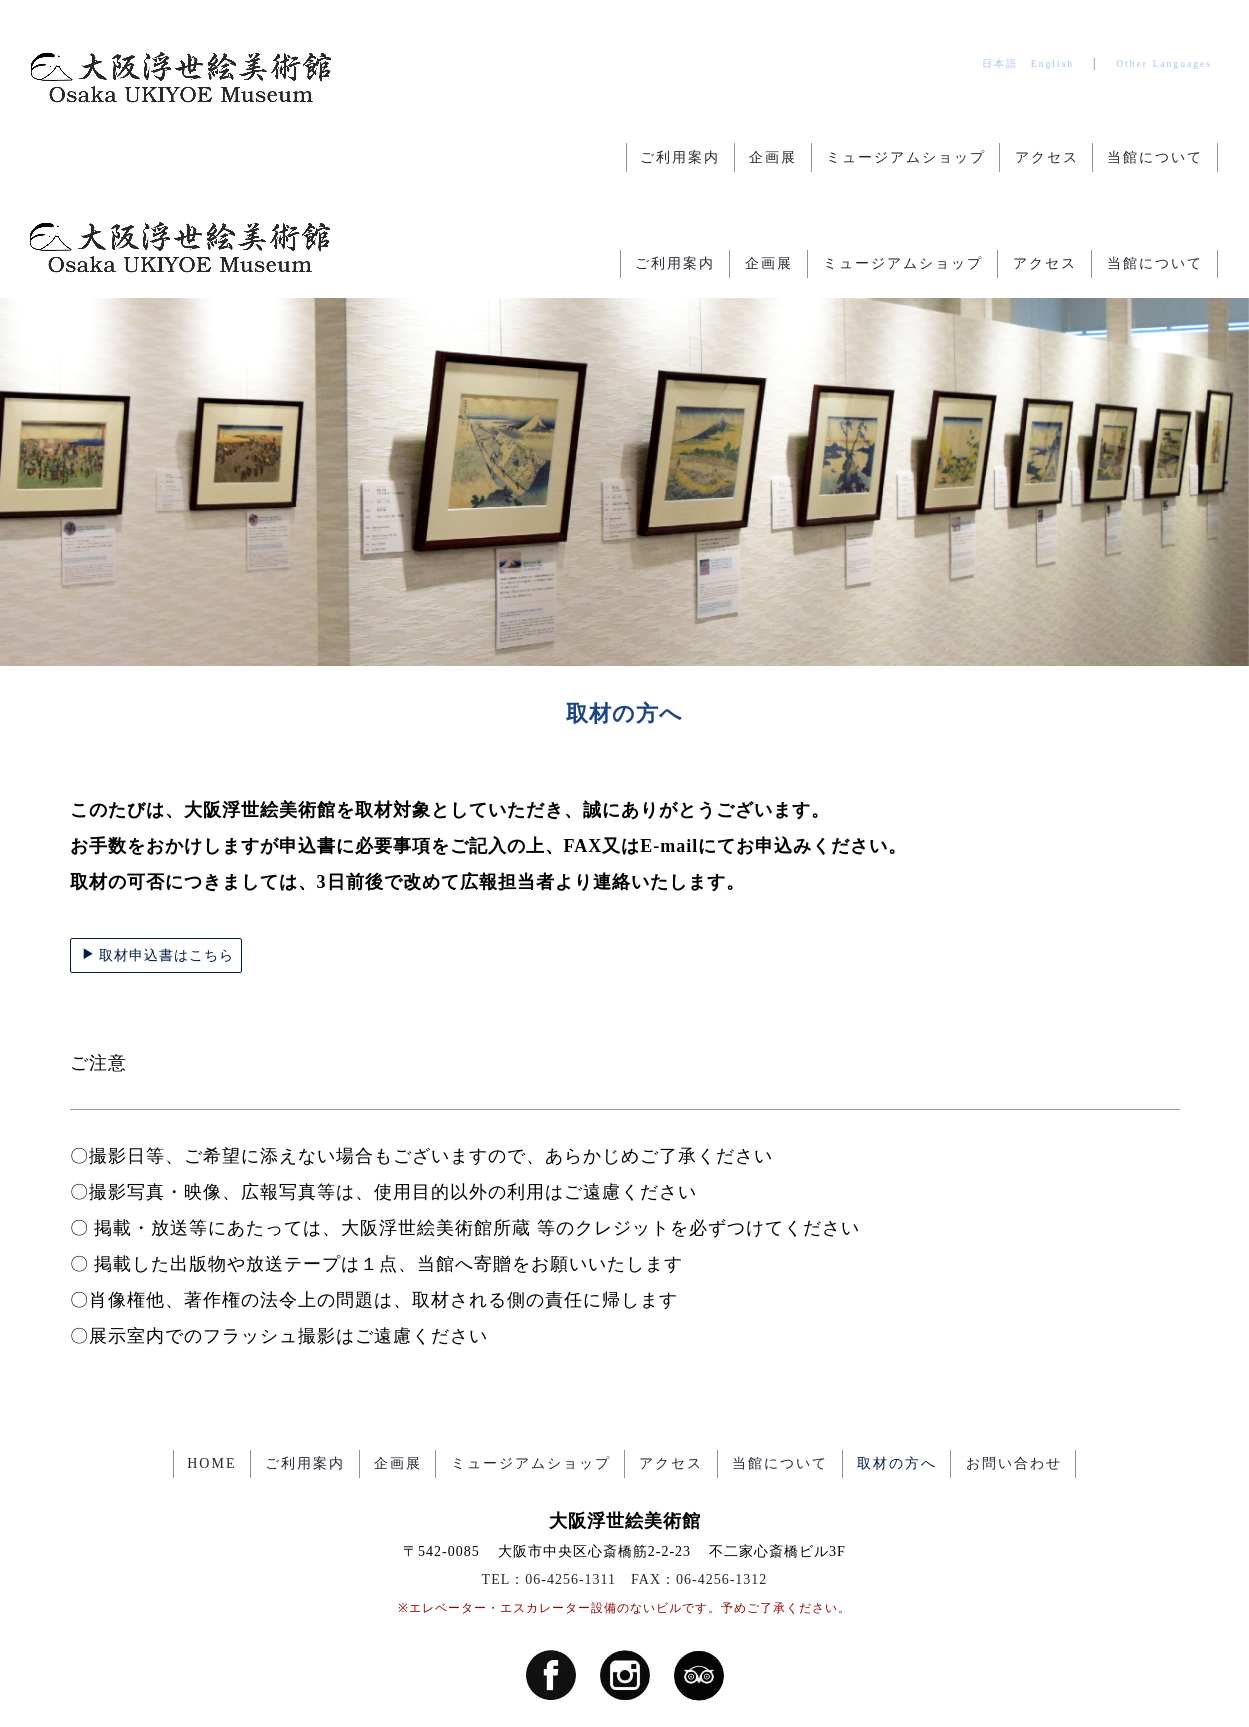 This screenshot has height=1727, width=1249. What do you see at coordinates (903, 157) in the screenshot?
I see `ミュージアムショップ` at bounding box center [903, 157].